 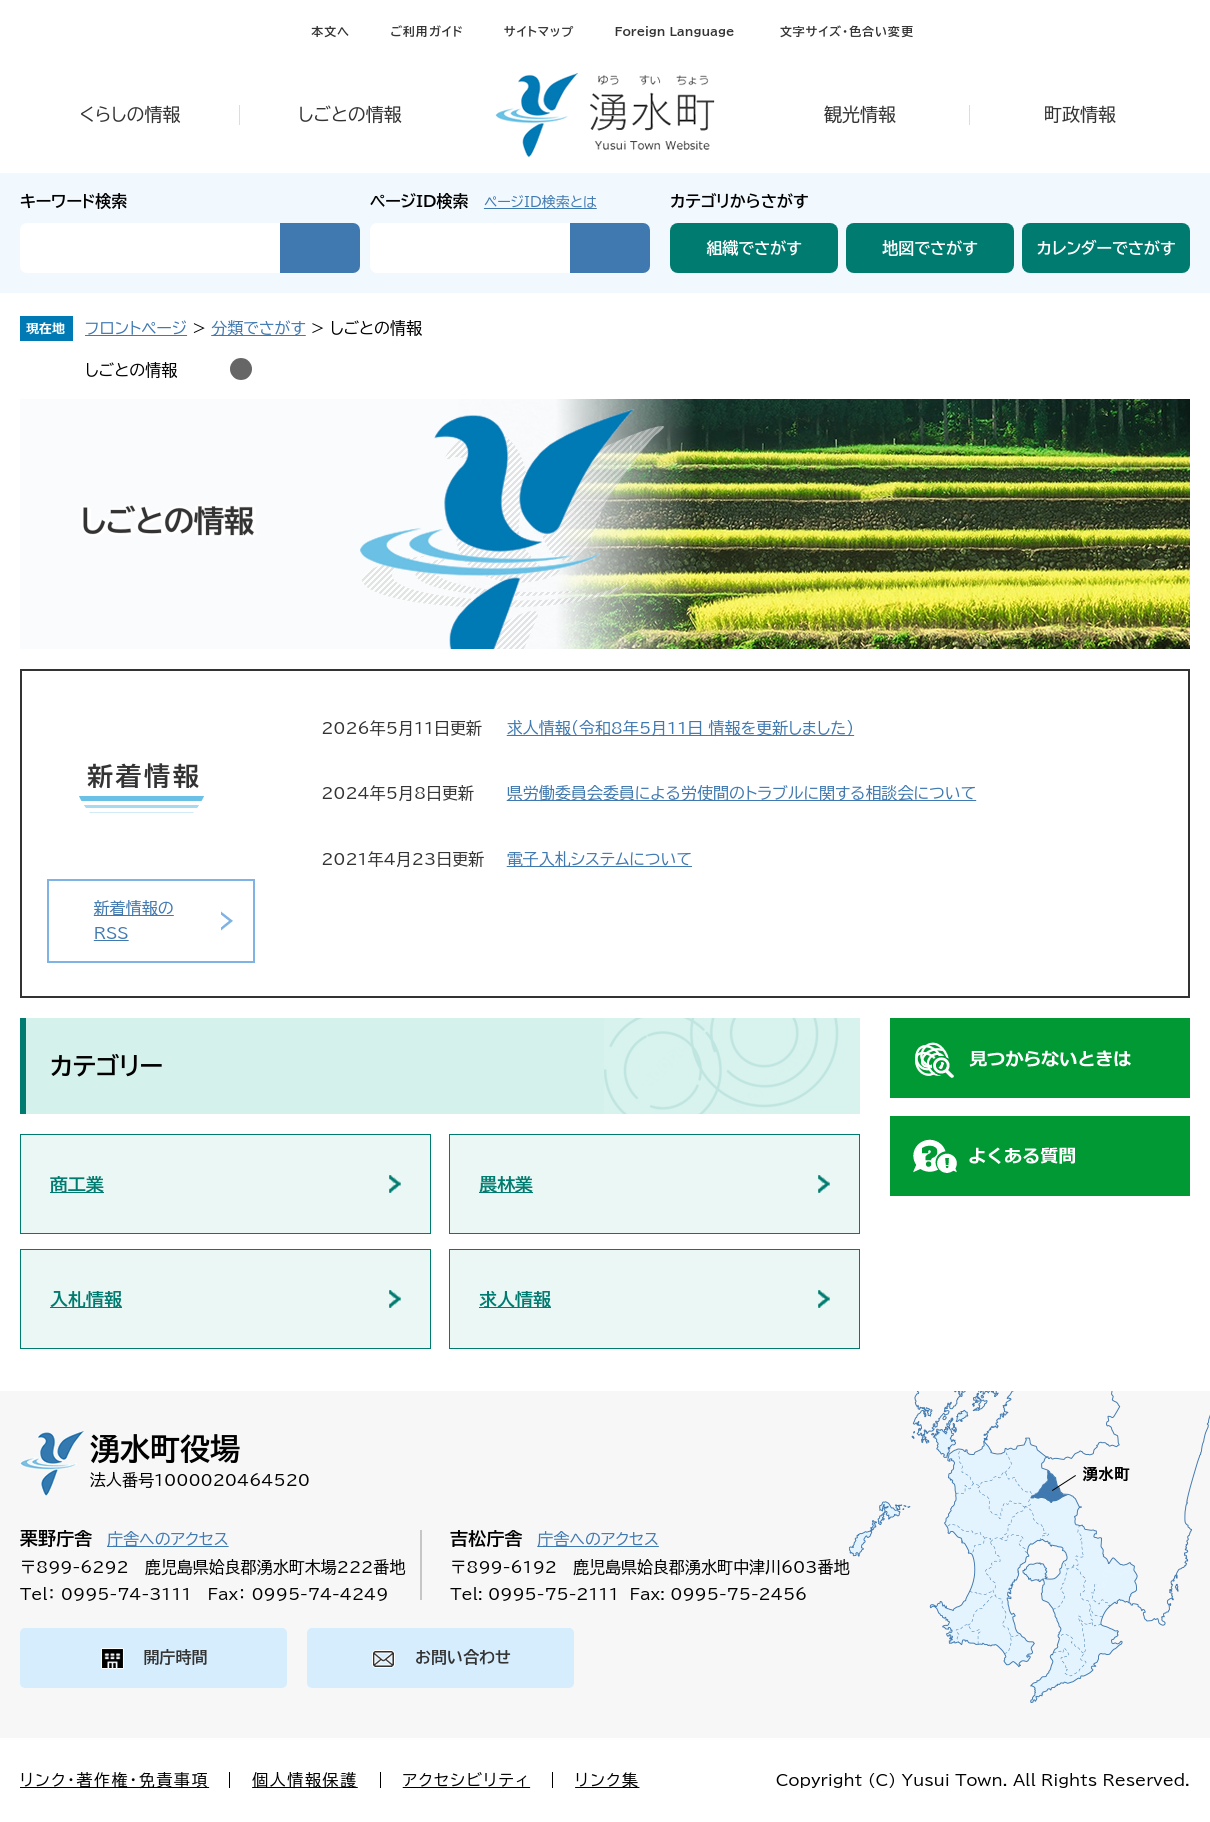 I want to click on サイトマップ, so click(x=539, y=31).